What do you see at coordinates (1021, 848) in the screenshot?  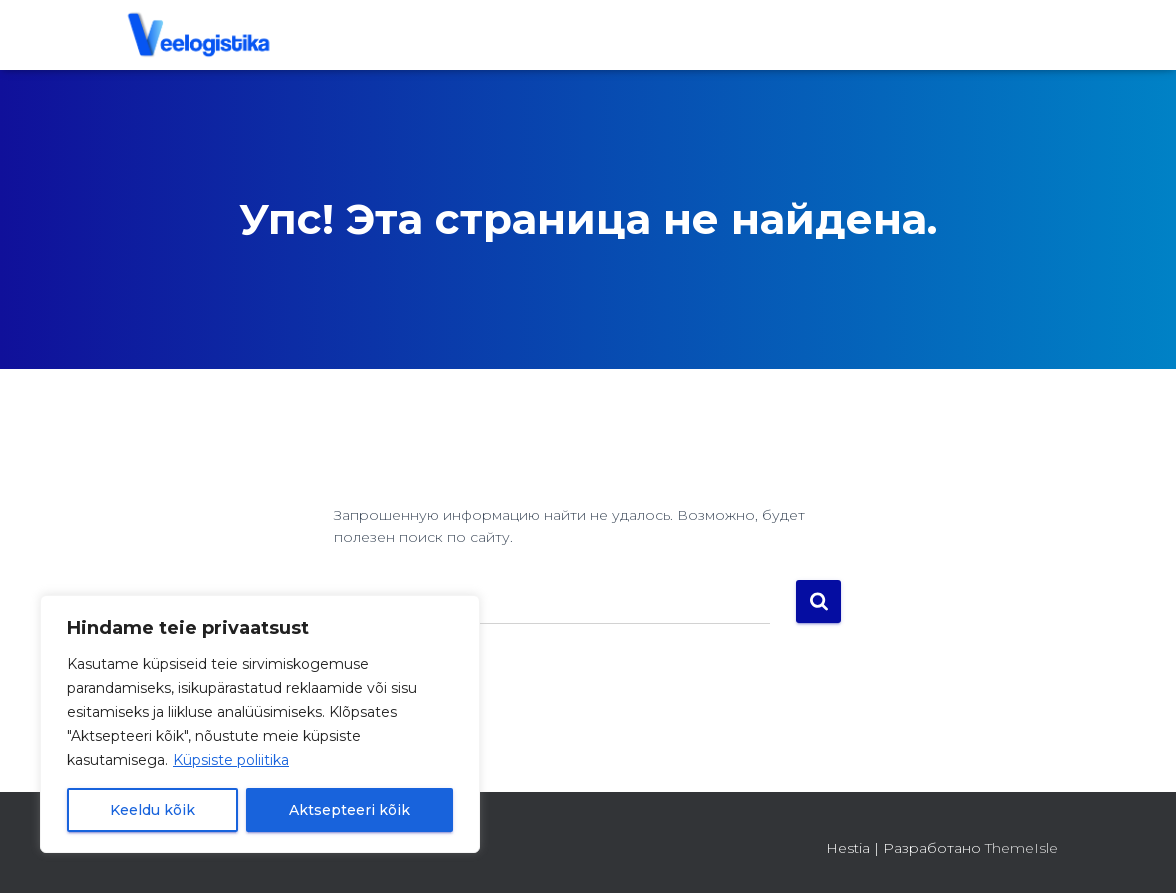 I see `ThemeIsle` at bounding box center [1021, 848].